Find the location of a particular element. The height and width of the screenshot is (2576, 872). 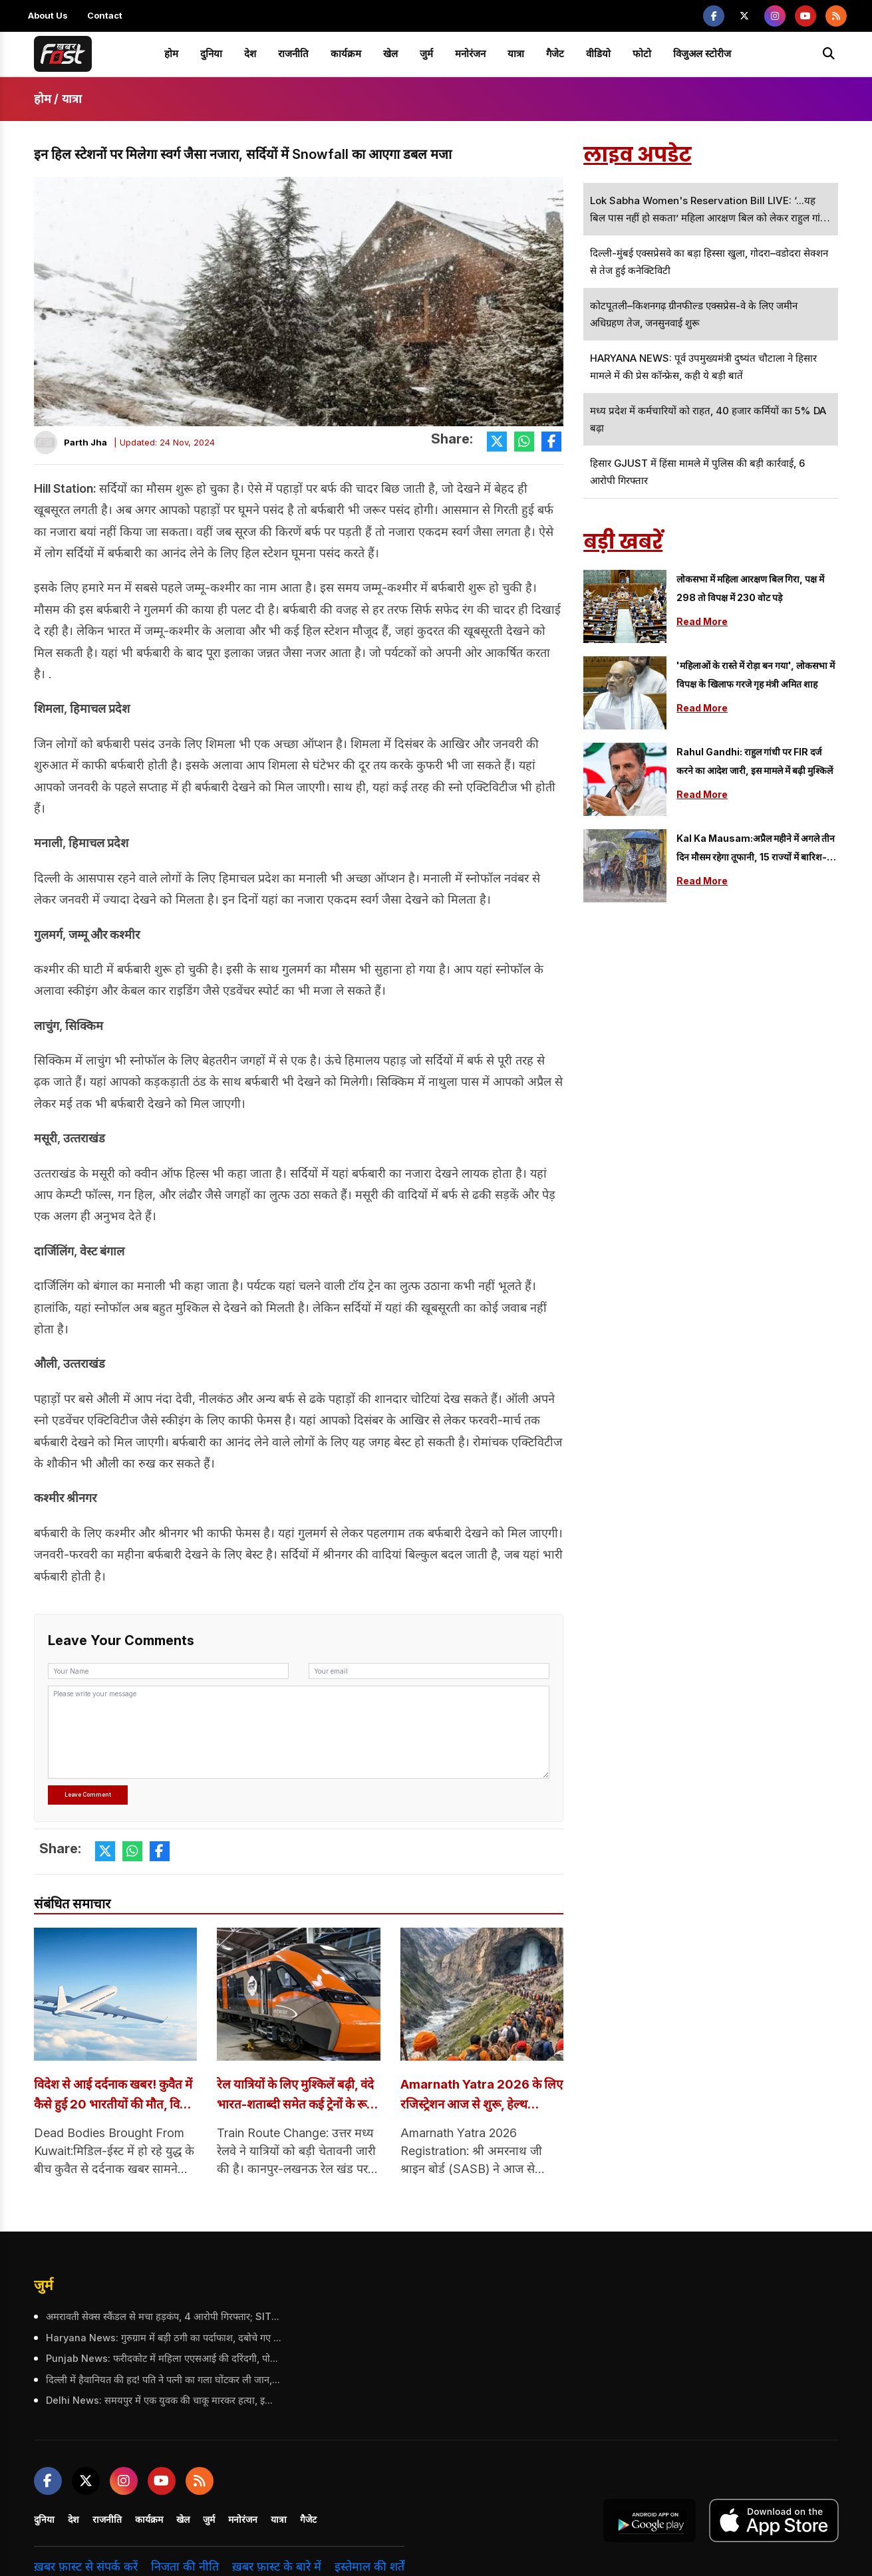

ख़बर फ़ास्ट से संपर्क करें is located at coordinates (86, 2567).